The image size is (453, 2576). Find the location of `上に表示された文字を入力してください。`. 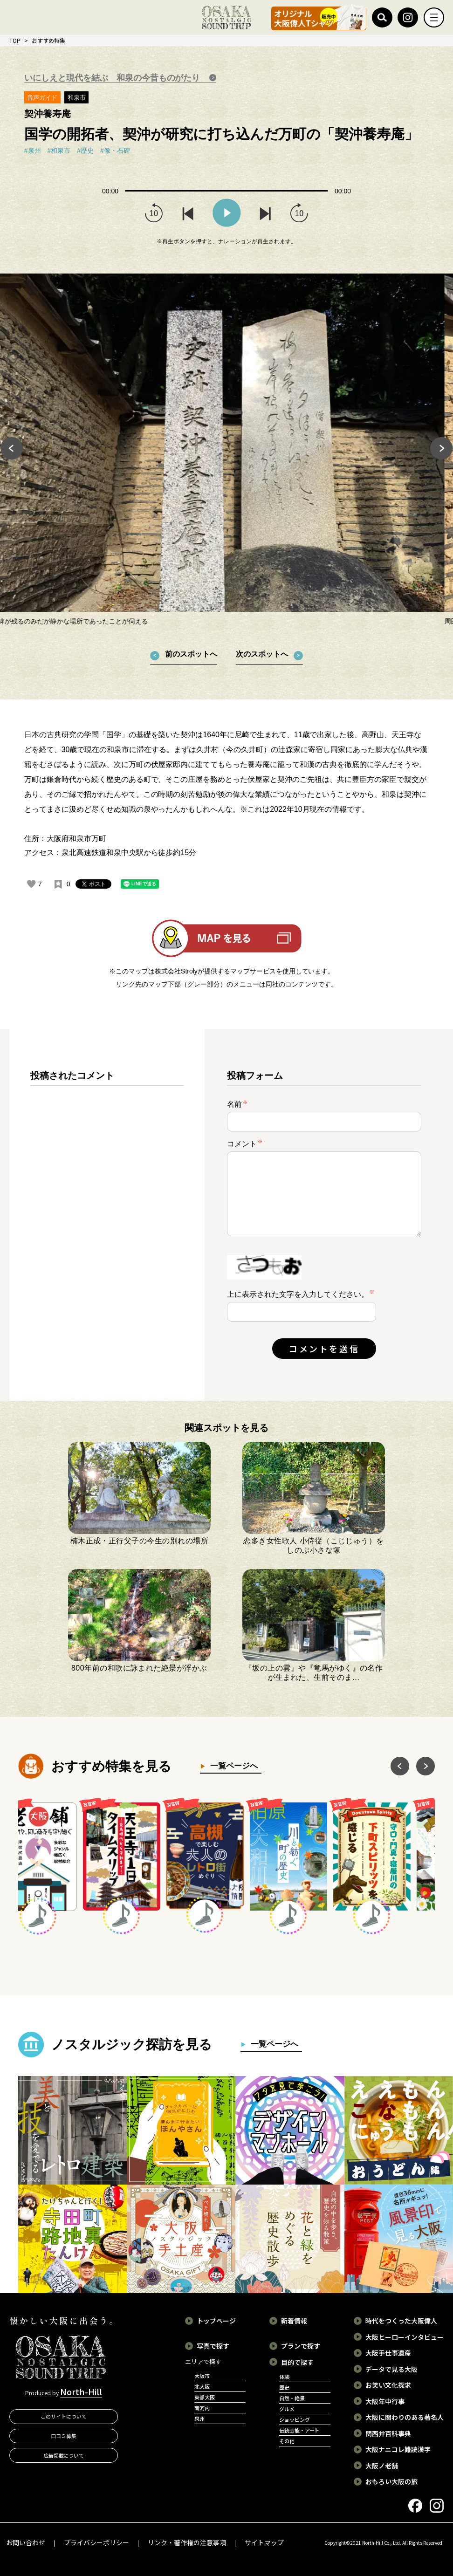

上に表示された文字を入力してください。 is located at coordinates (298, 1294).